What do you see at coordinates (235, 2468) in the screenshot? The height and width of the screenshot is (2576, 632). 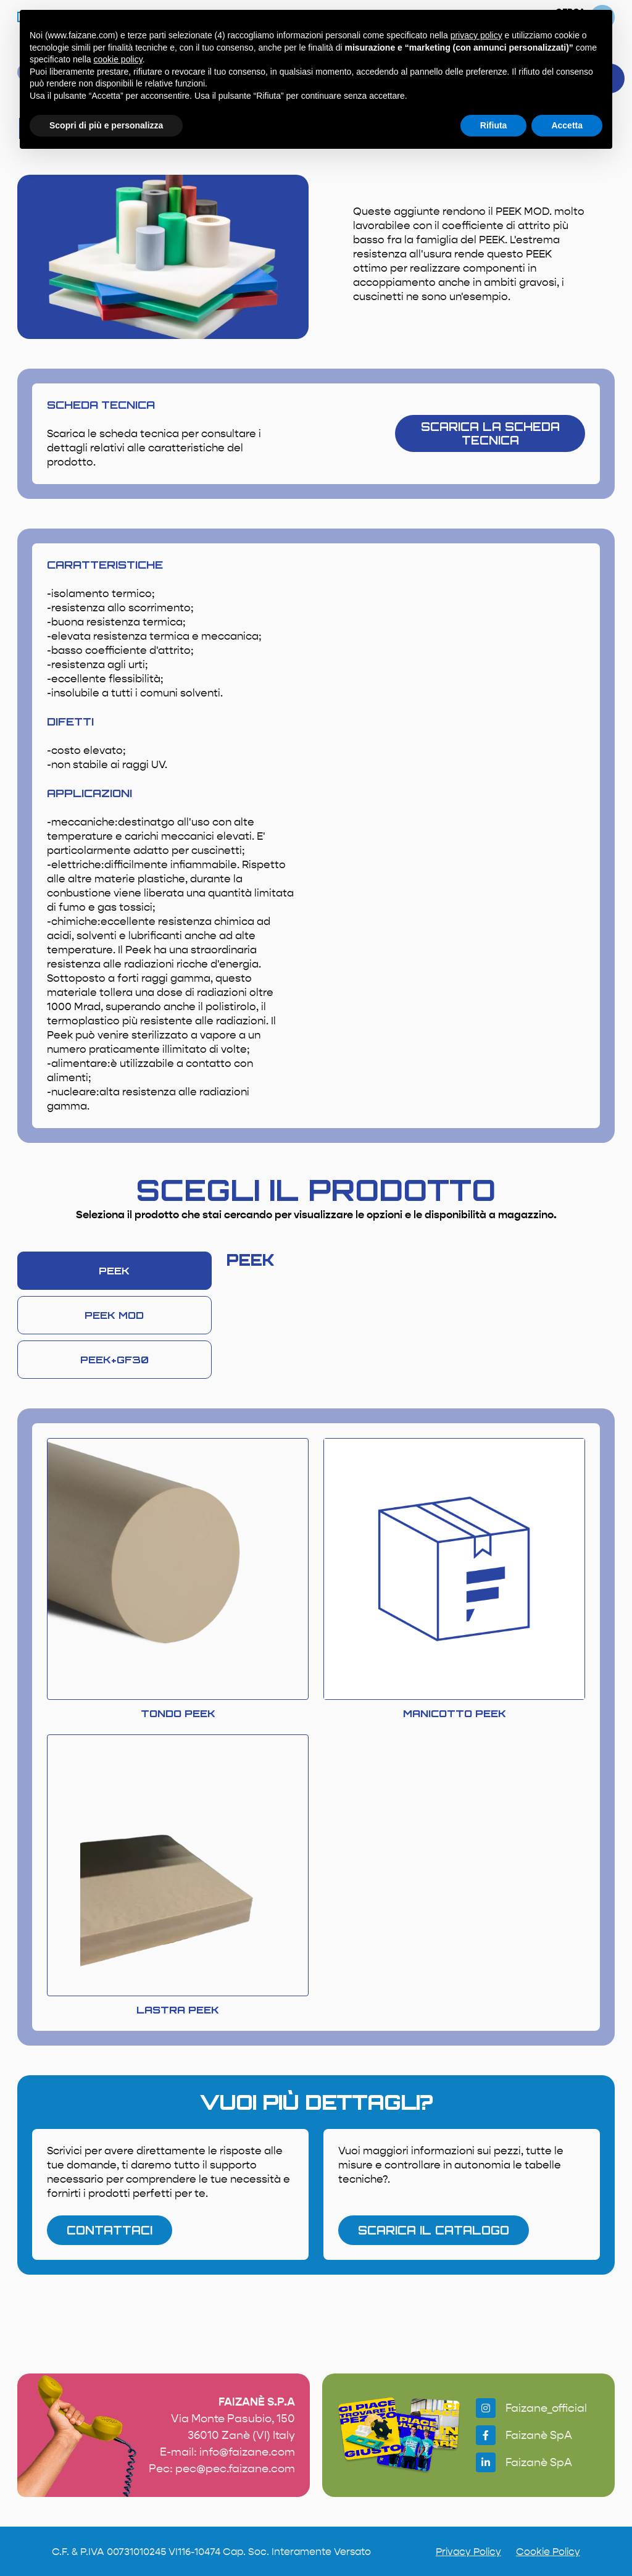 I see `pec@pec.faizane.com` at bounding box center [235, 2468].